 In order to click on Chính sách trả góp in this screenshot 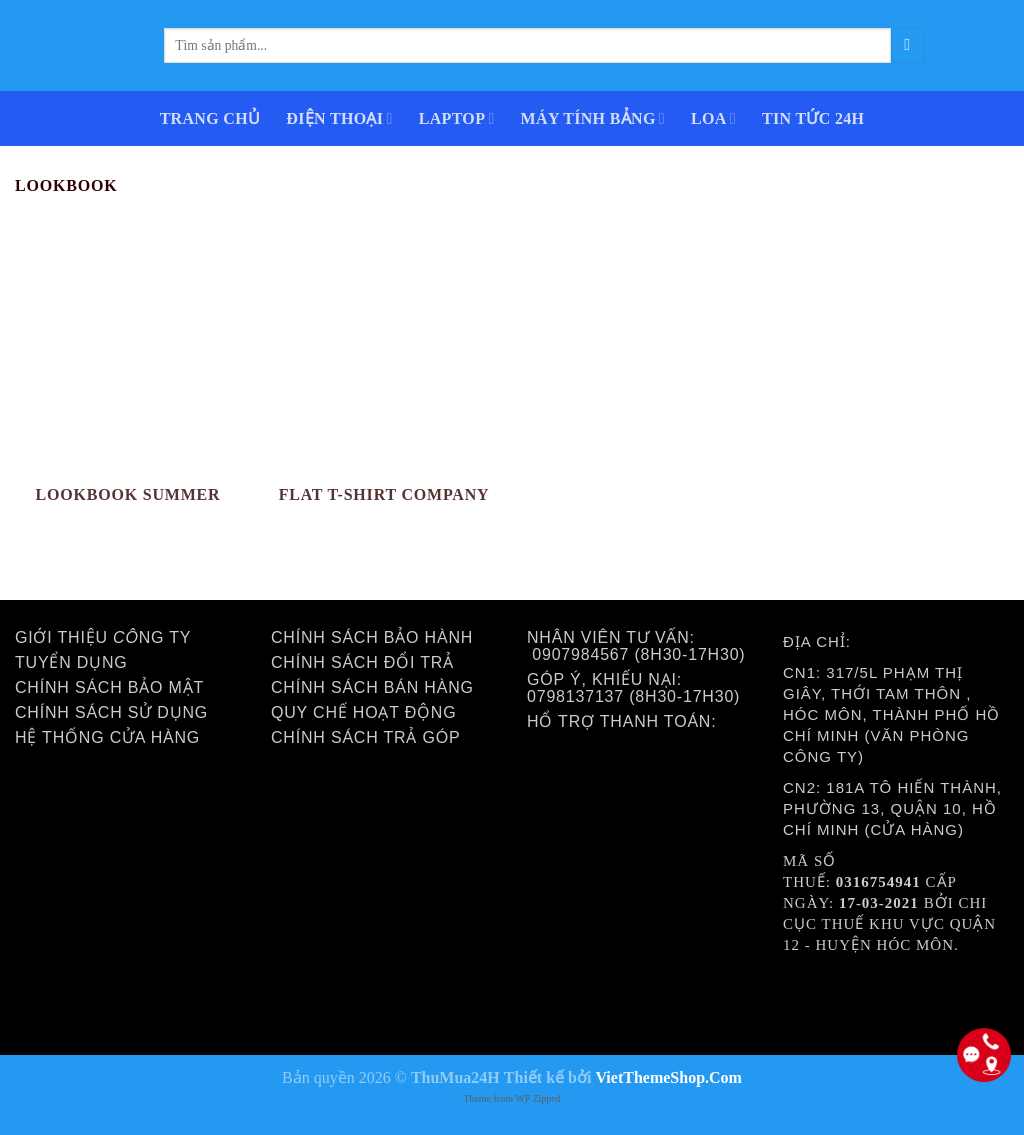, I will do `click(365, 737)`.